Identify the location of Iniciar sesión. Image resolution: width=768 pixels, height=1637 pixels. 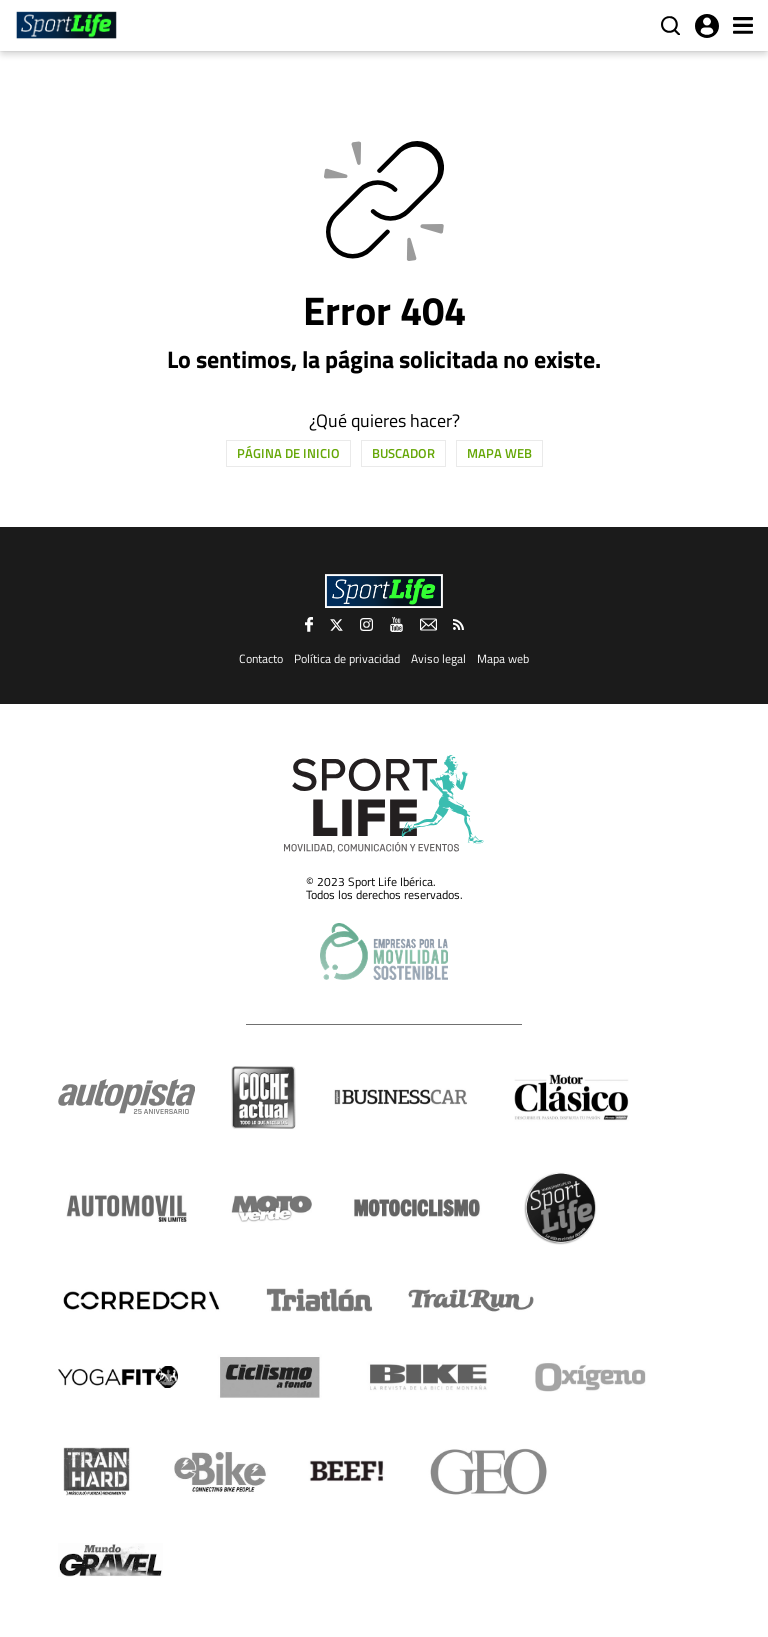
(707, 26).